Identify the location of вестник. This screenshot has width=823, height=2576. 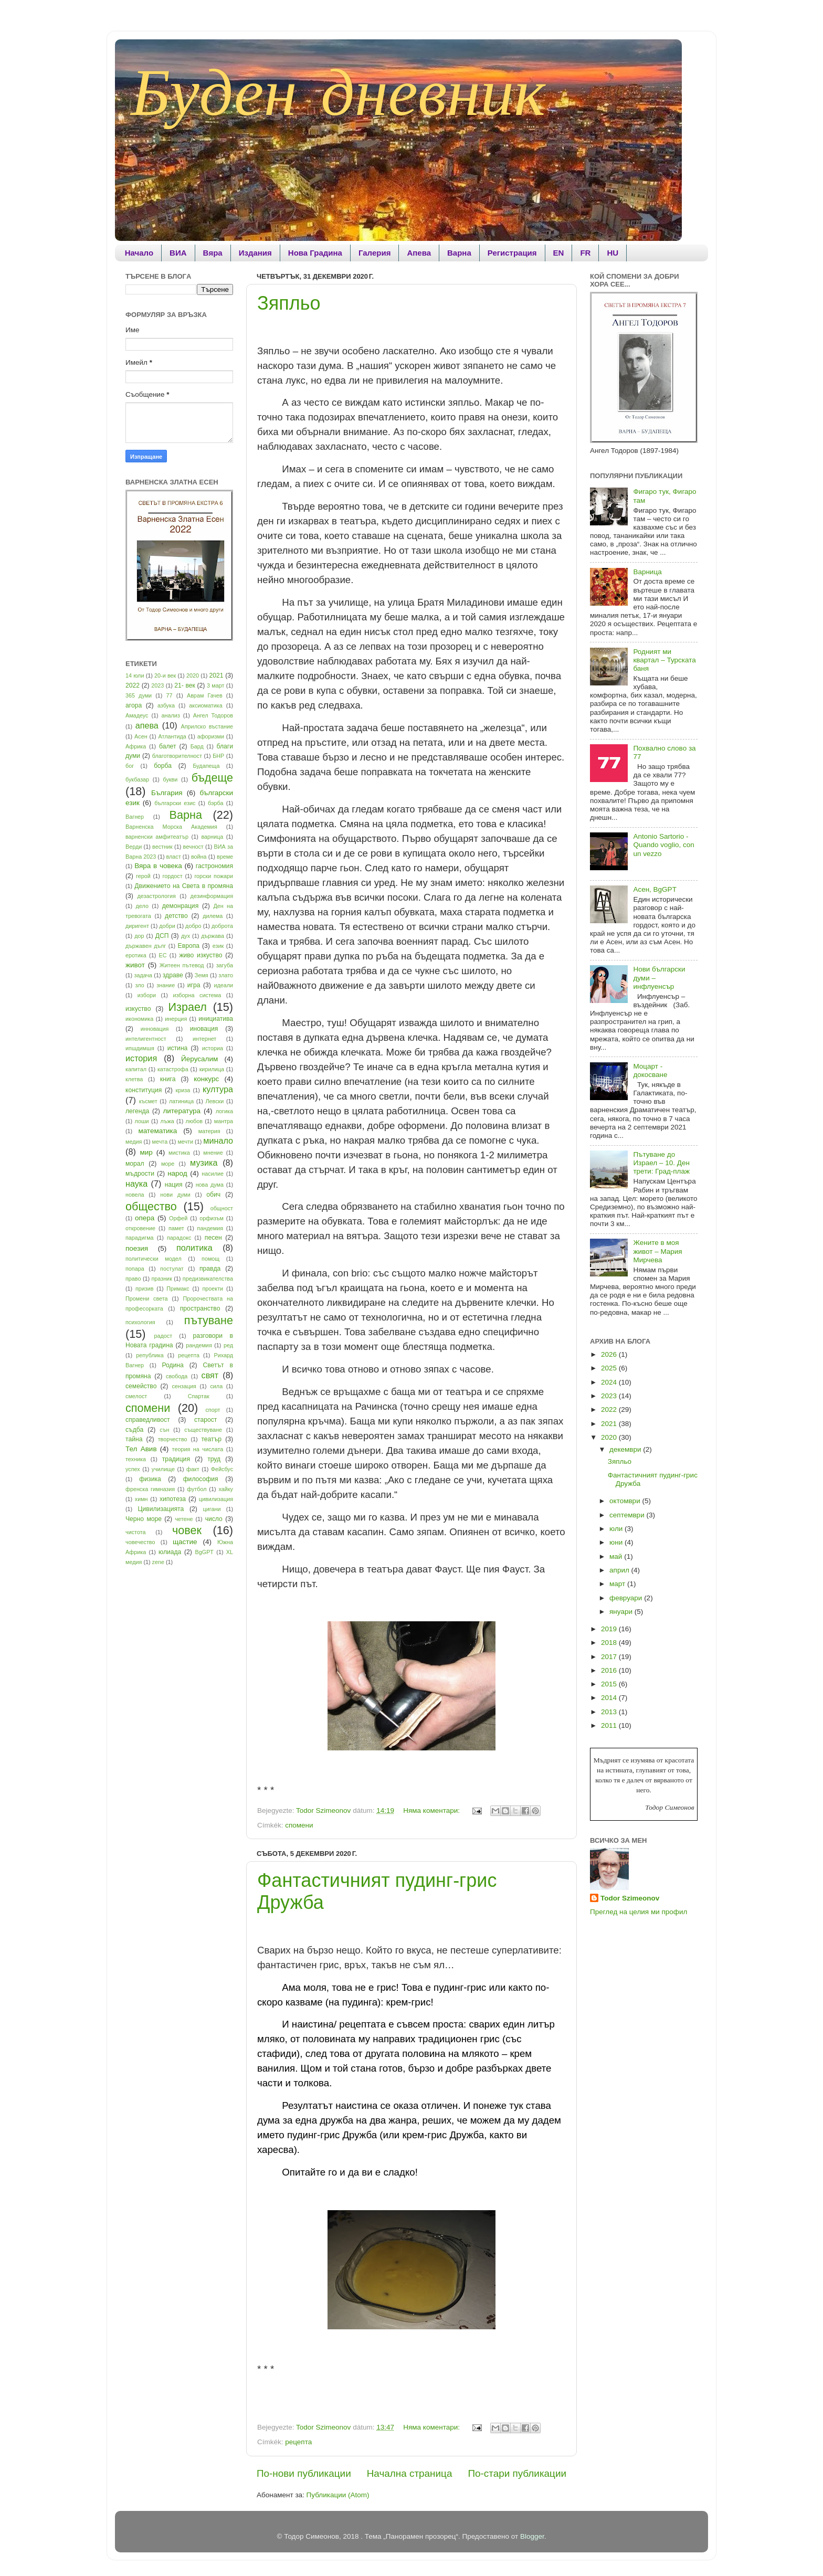
(162, 846).